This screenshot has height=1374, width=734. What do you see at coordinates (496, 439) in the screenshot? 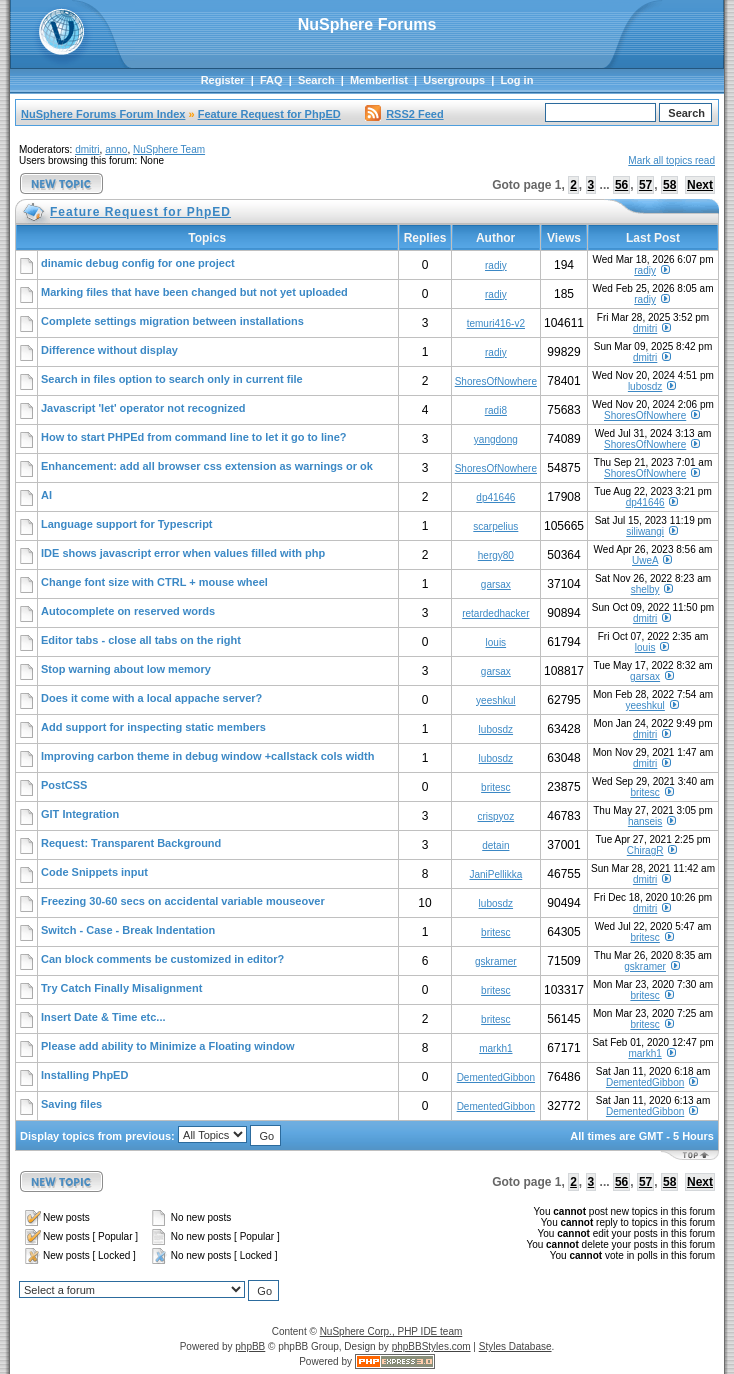
I see `yangdong` at bounding box center [496, 439].